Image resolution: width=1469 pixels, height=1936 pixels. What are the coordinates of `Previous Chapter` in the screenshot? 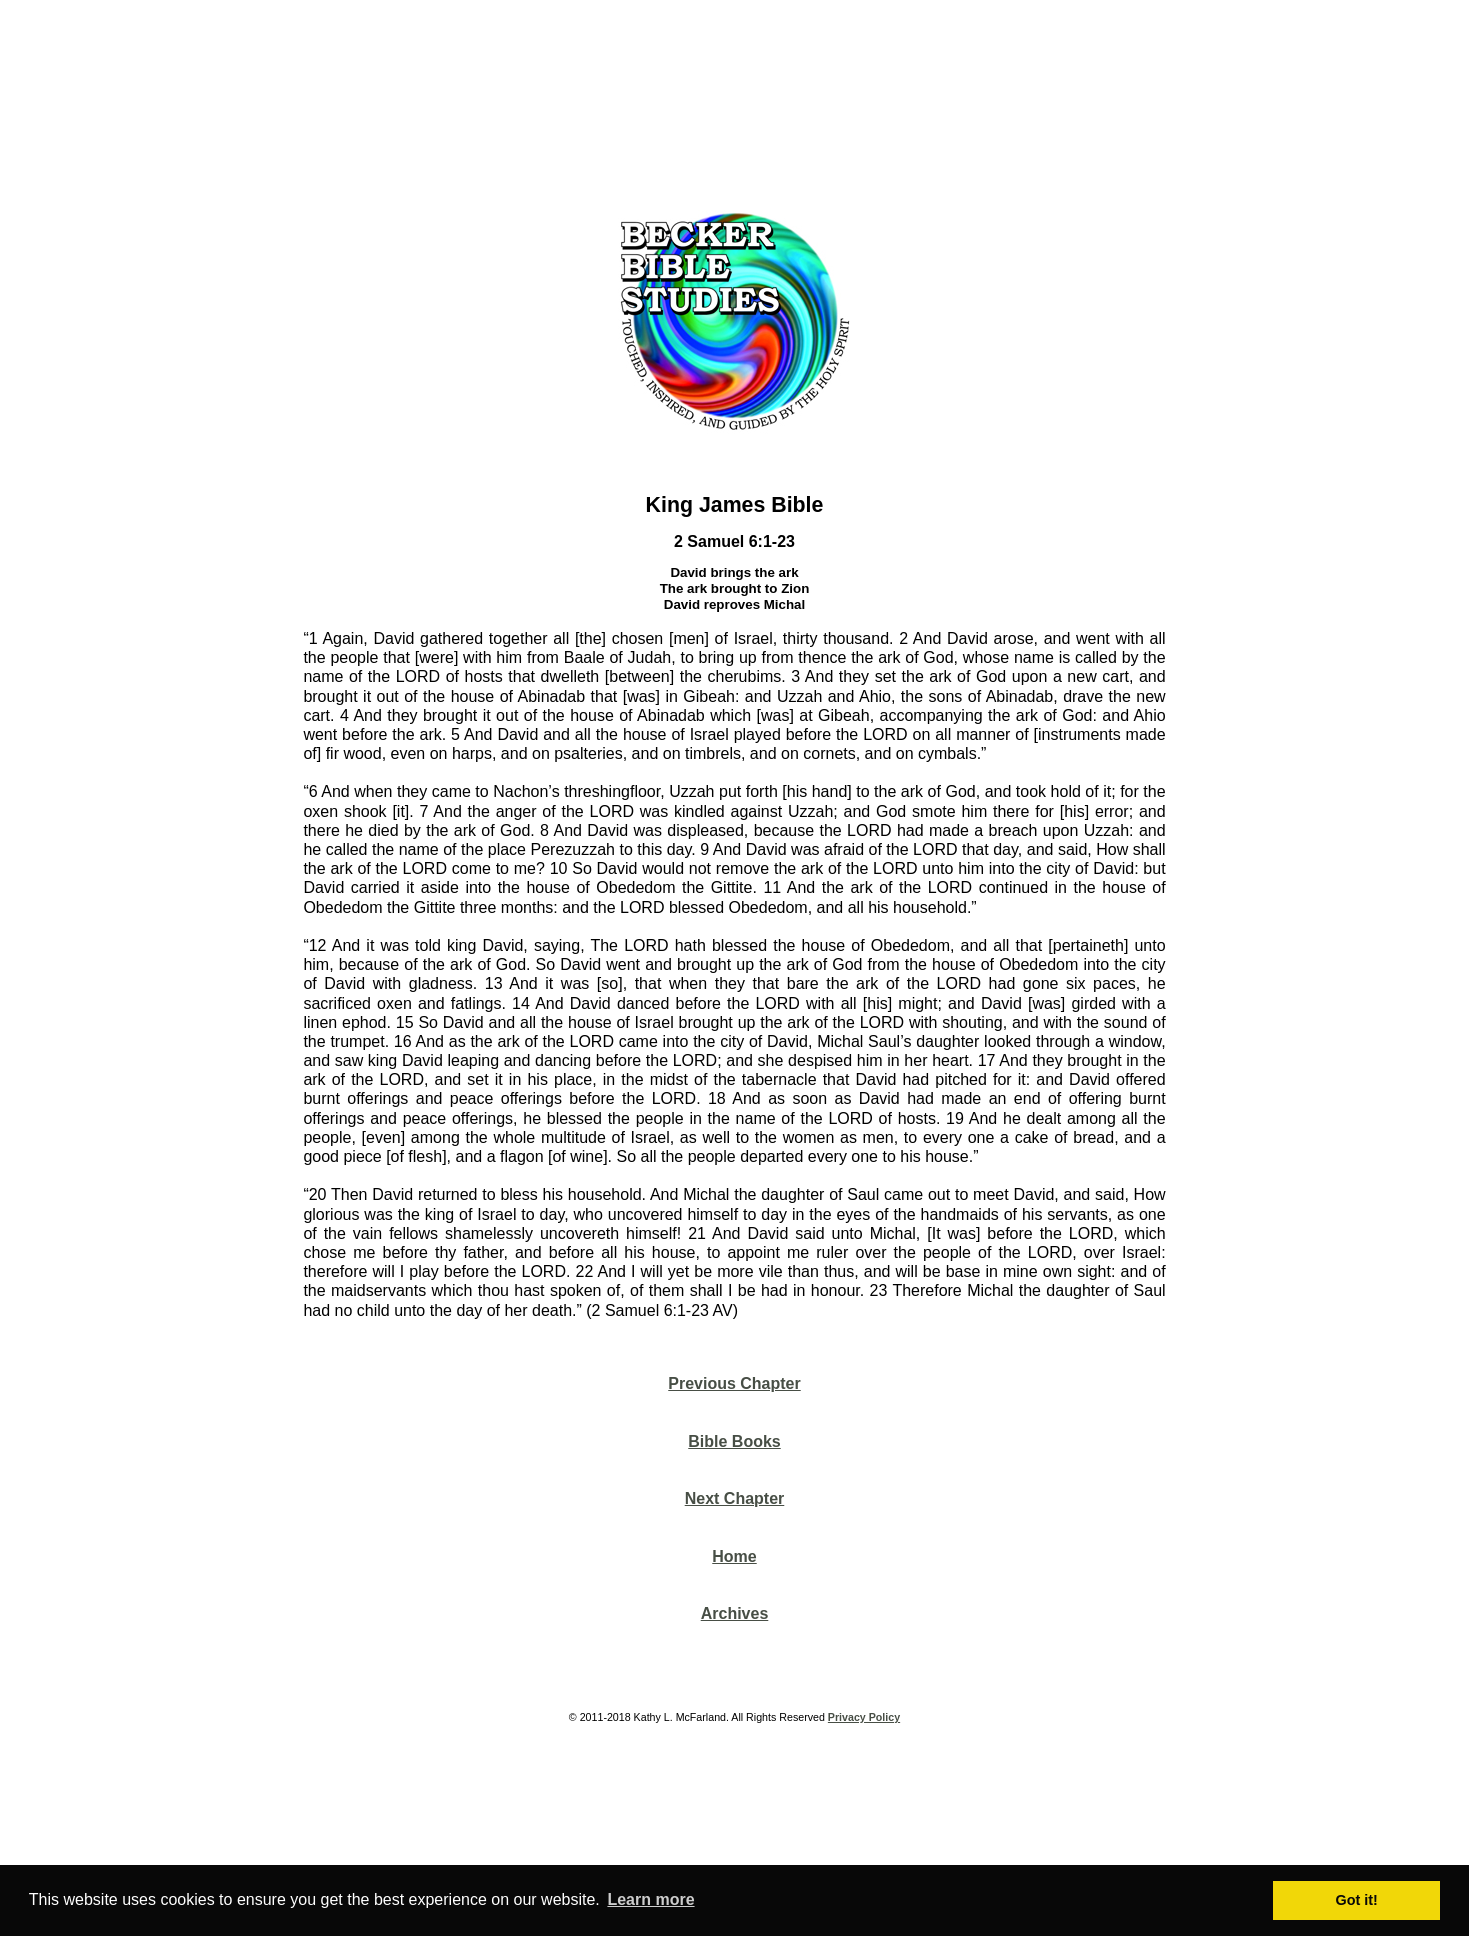 It's located at (734, 1383).